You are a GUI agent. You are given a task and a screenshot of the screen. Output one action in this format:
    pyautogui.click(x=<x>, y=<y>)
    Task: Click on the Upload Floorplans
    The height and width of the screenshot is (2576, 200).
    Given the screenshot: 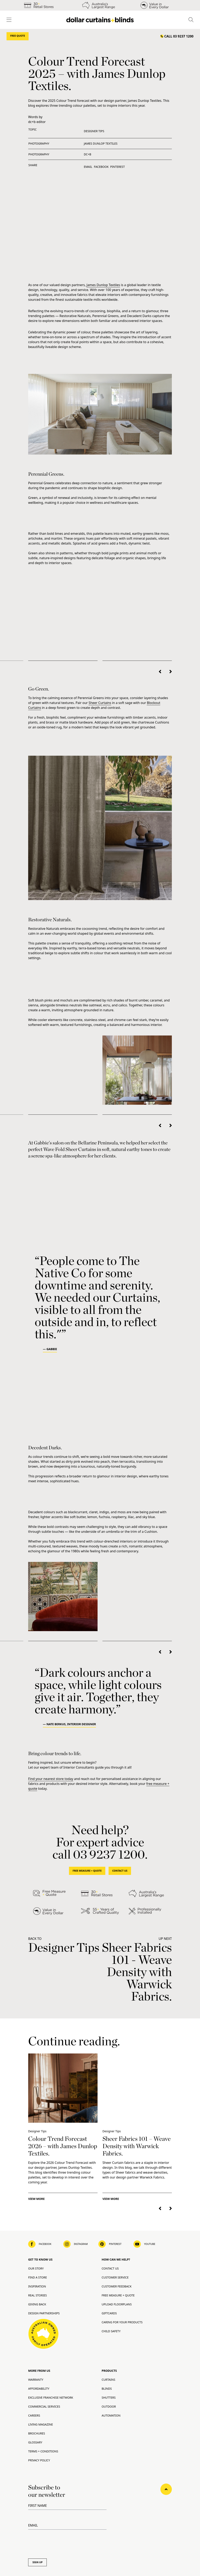 What is the action you would take?
    pyautogui.click(x=117, y=2304)
    